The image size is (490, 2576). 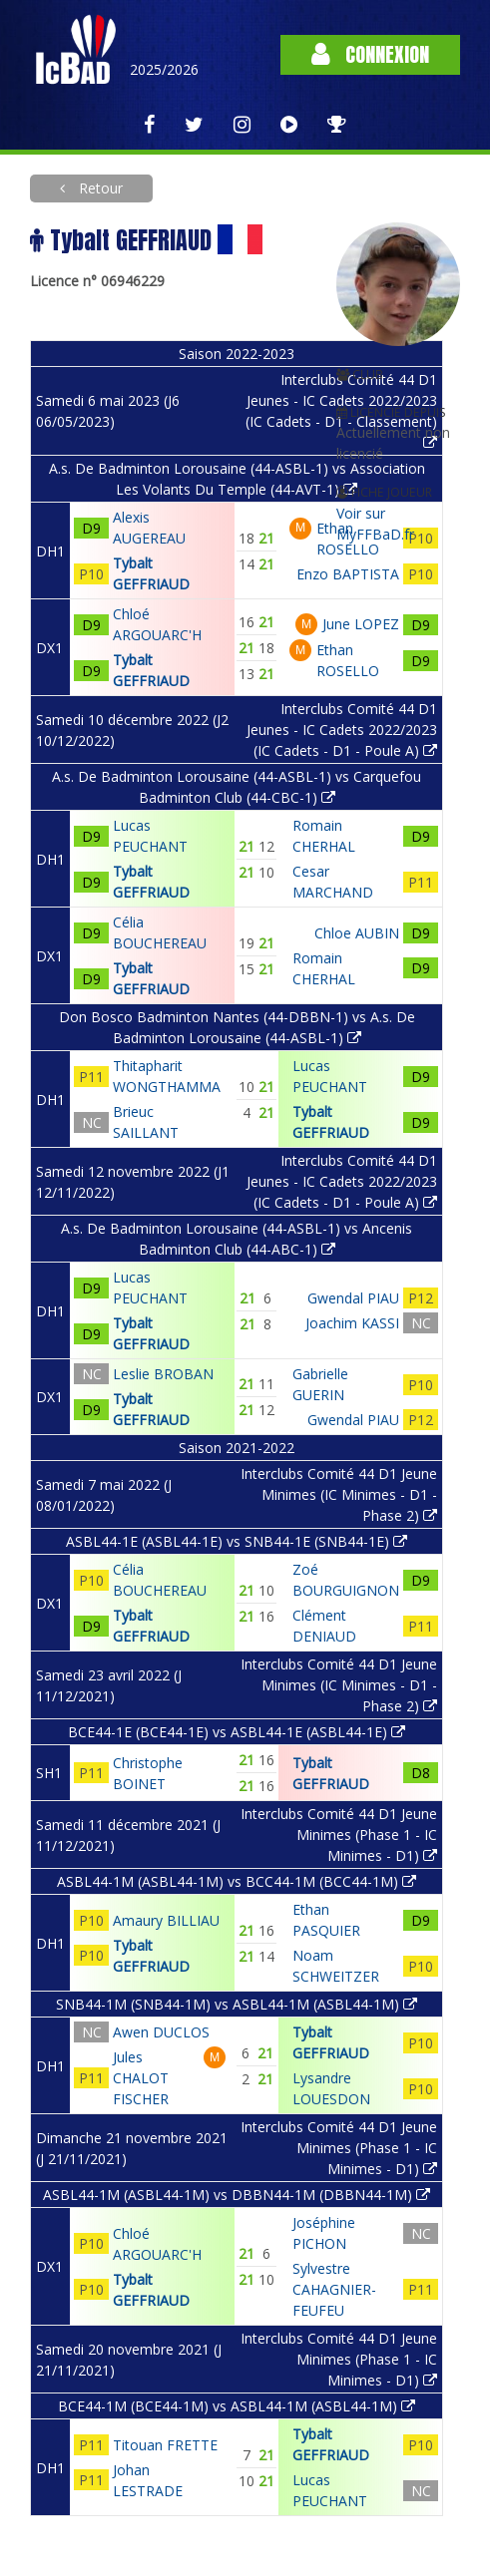 I want to click on SNB44-1M (SNB44-1M) vs ASBL44-1M (ASBL44-1M), so click(x=236, y=2004).